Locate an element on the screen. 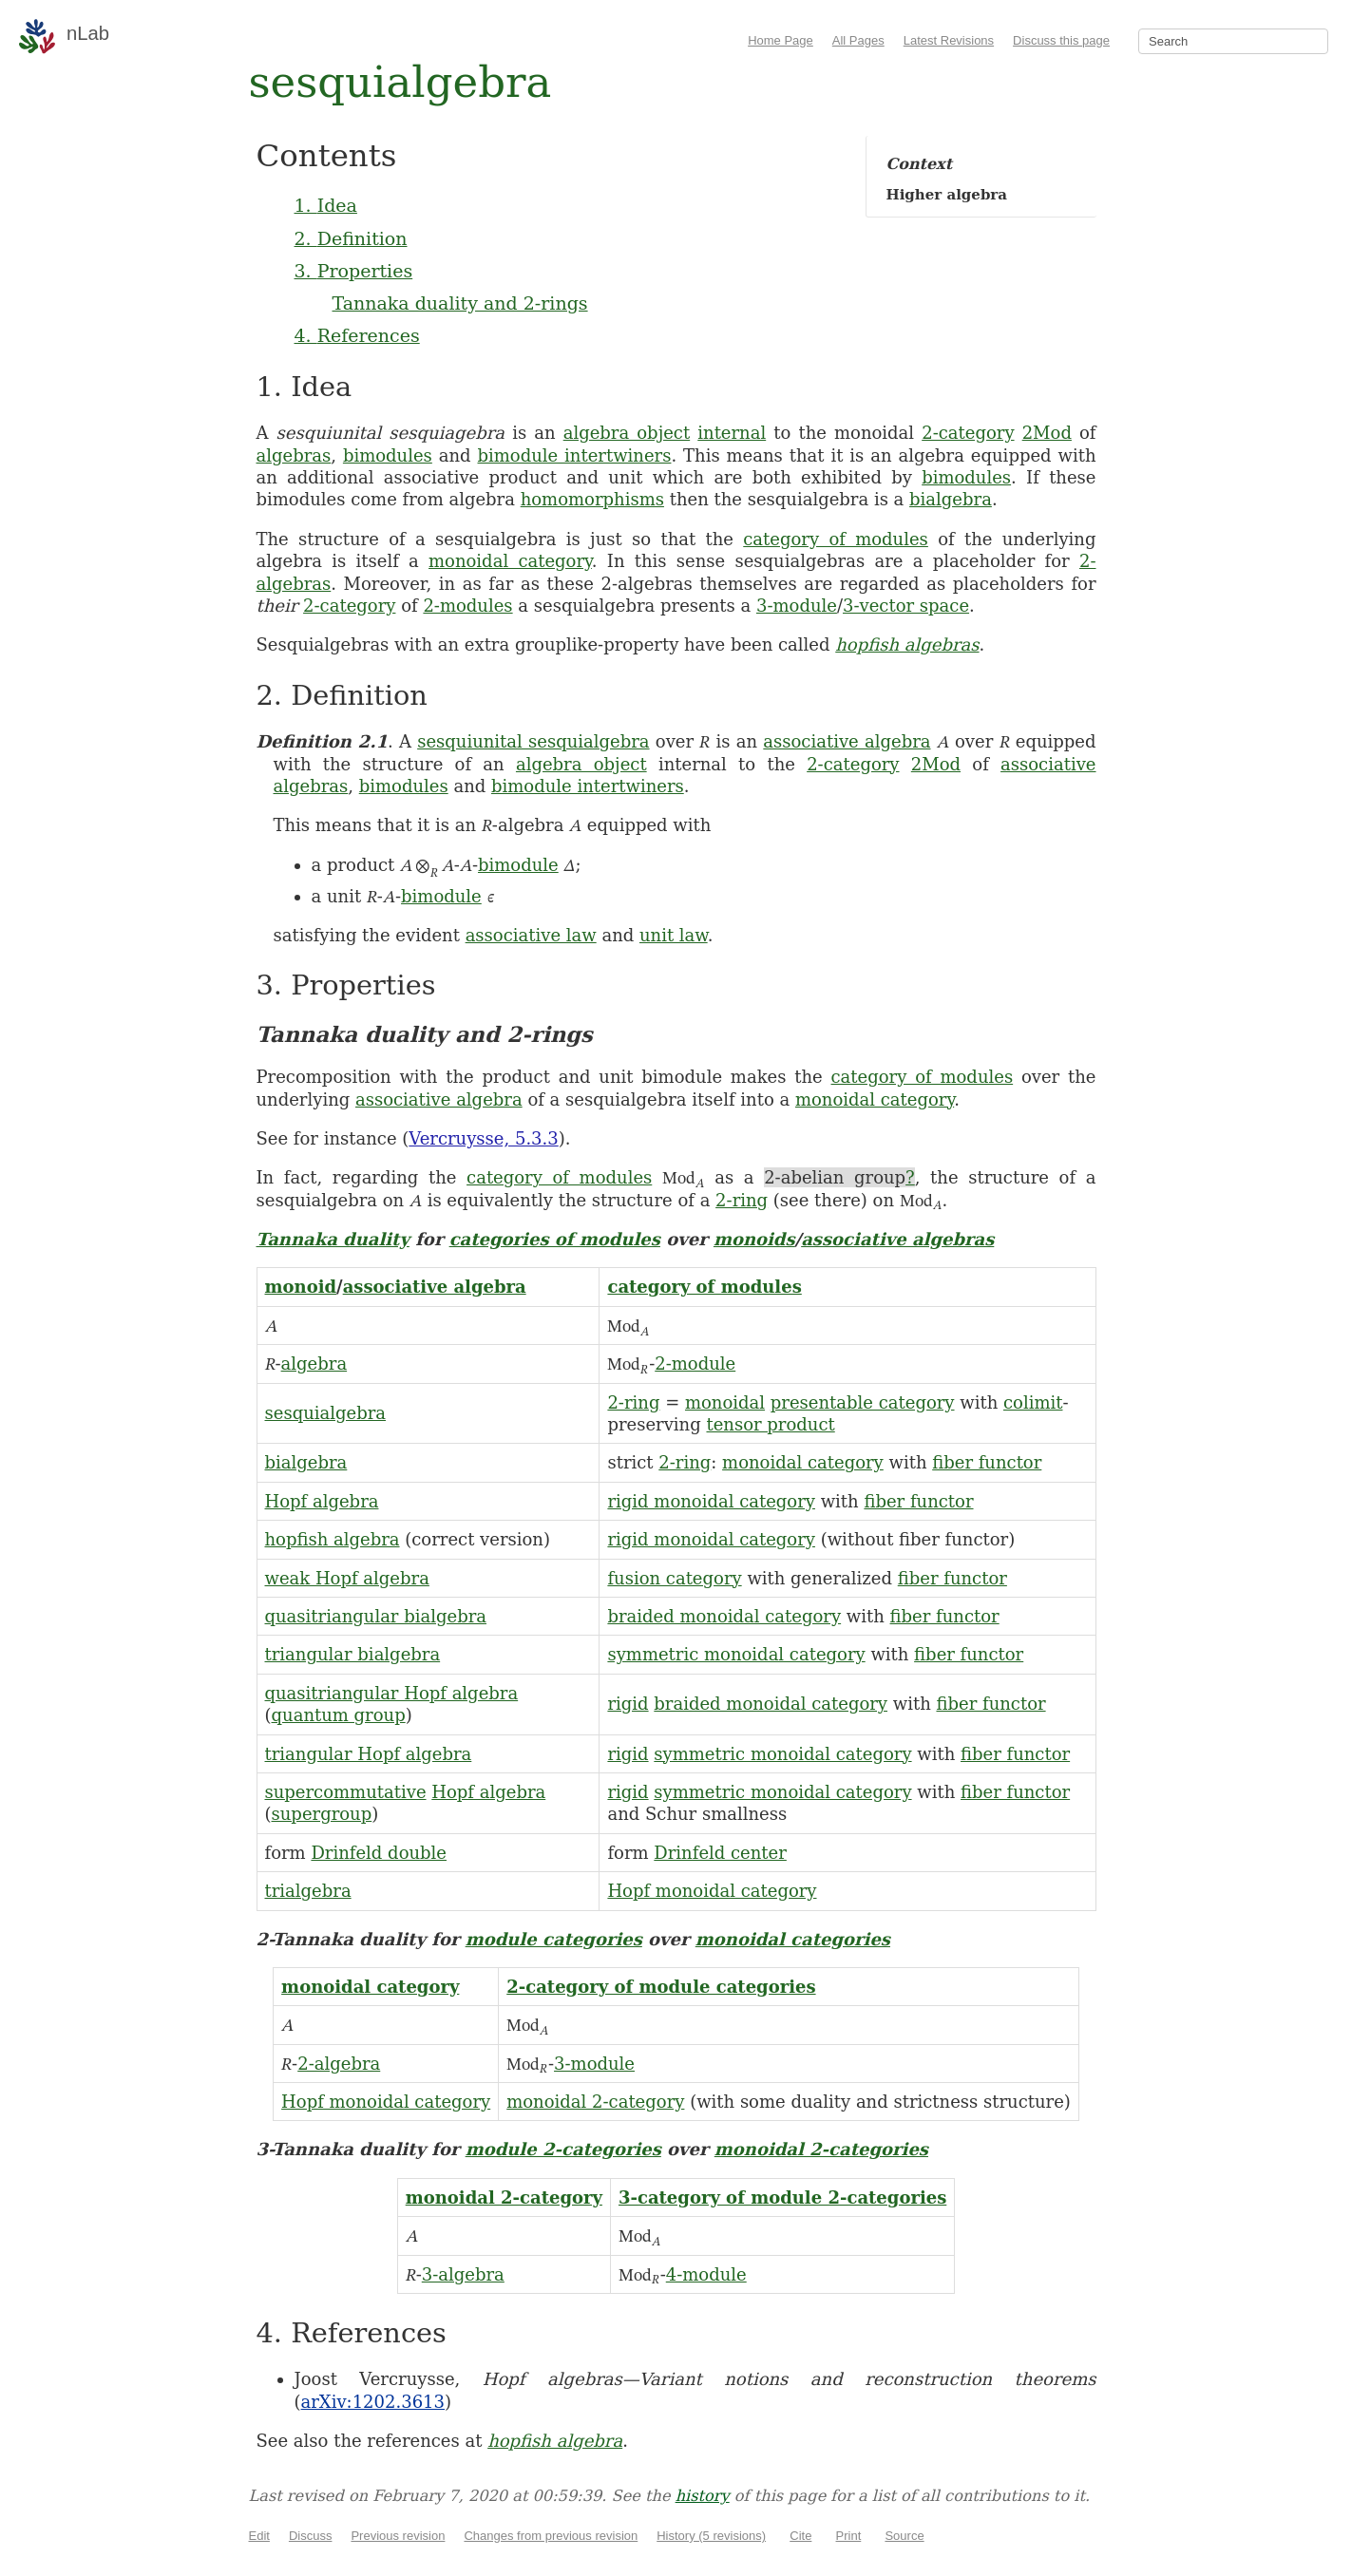  2-modules is located at coordinates (467, 606).